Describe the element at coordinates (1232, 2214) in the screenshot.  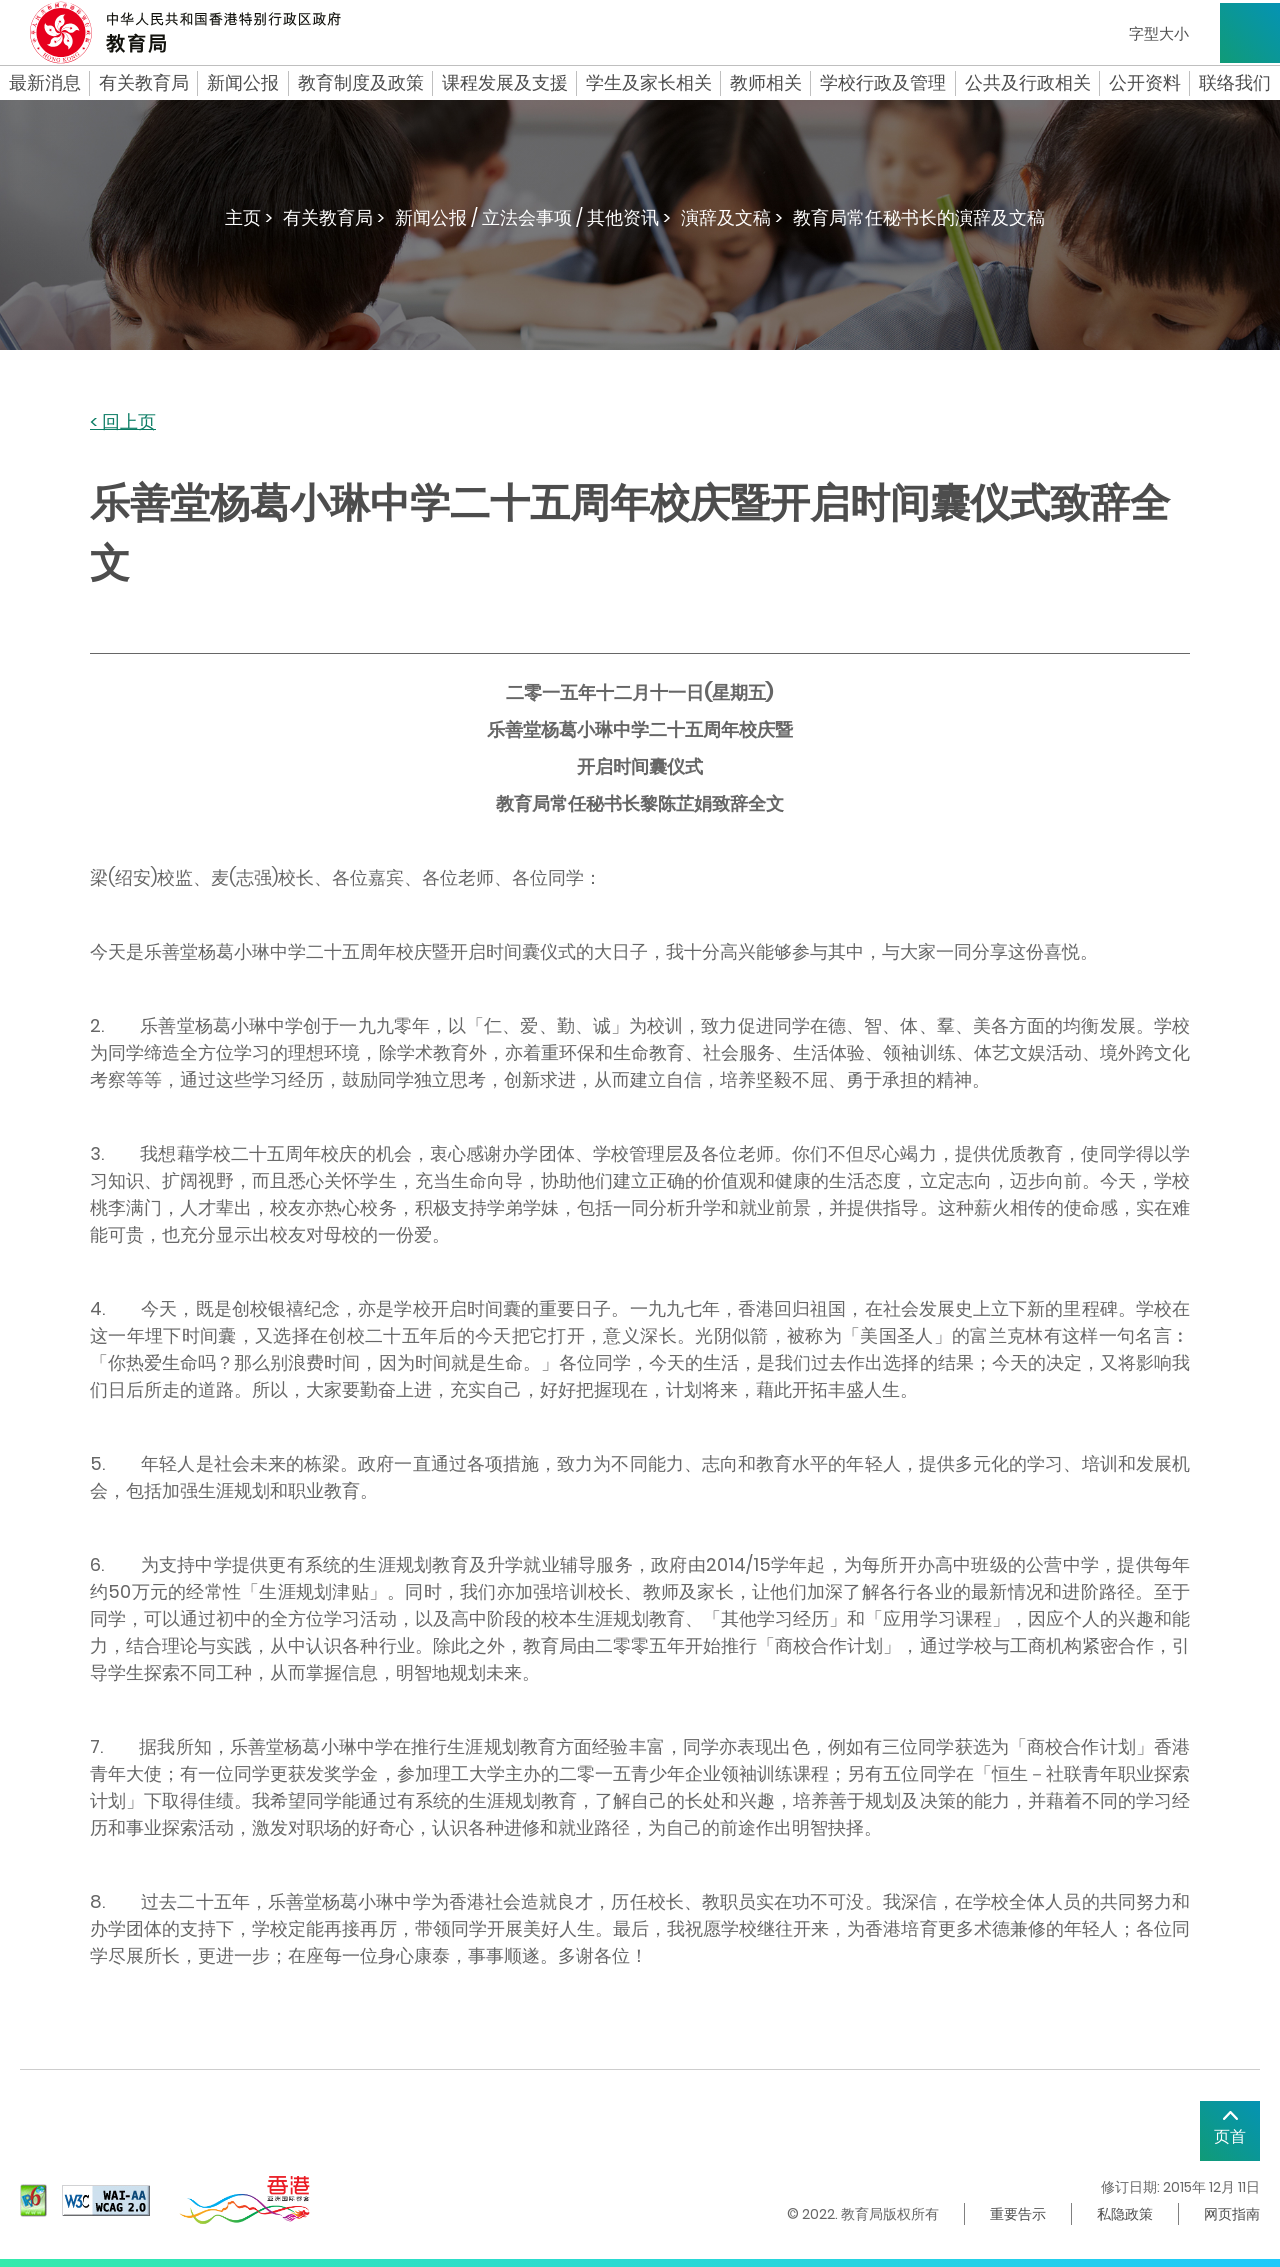
I see `网页指南` at that location.